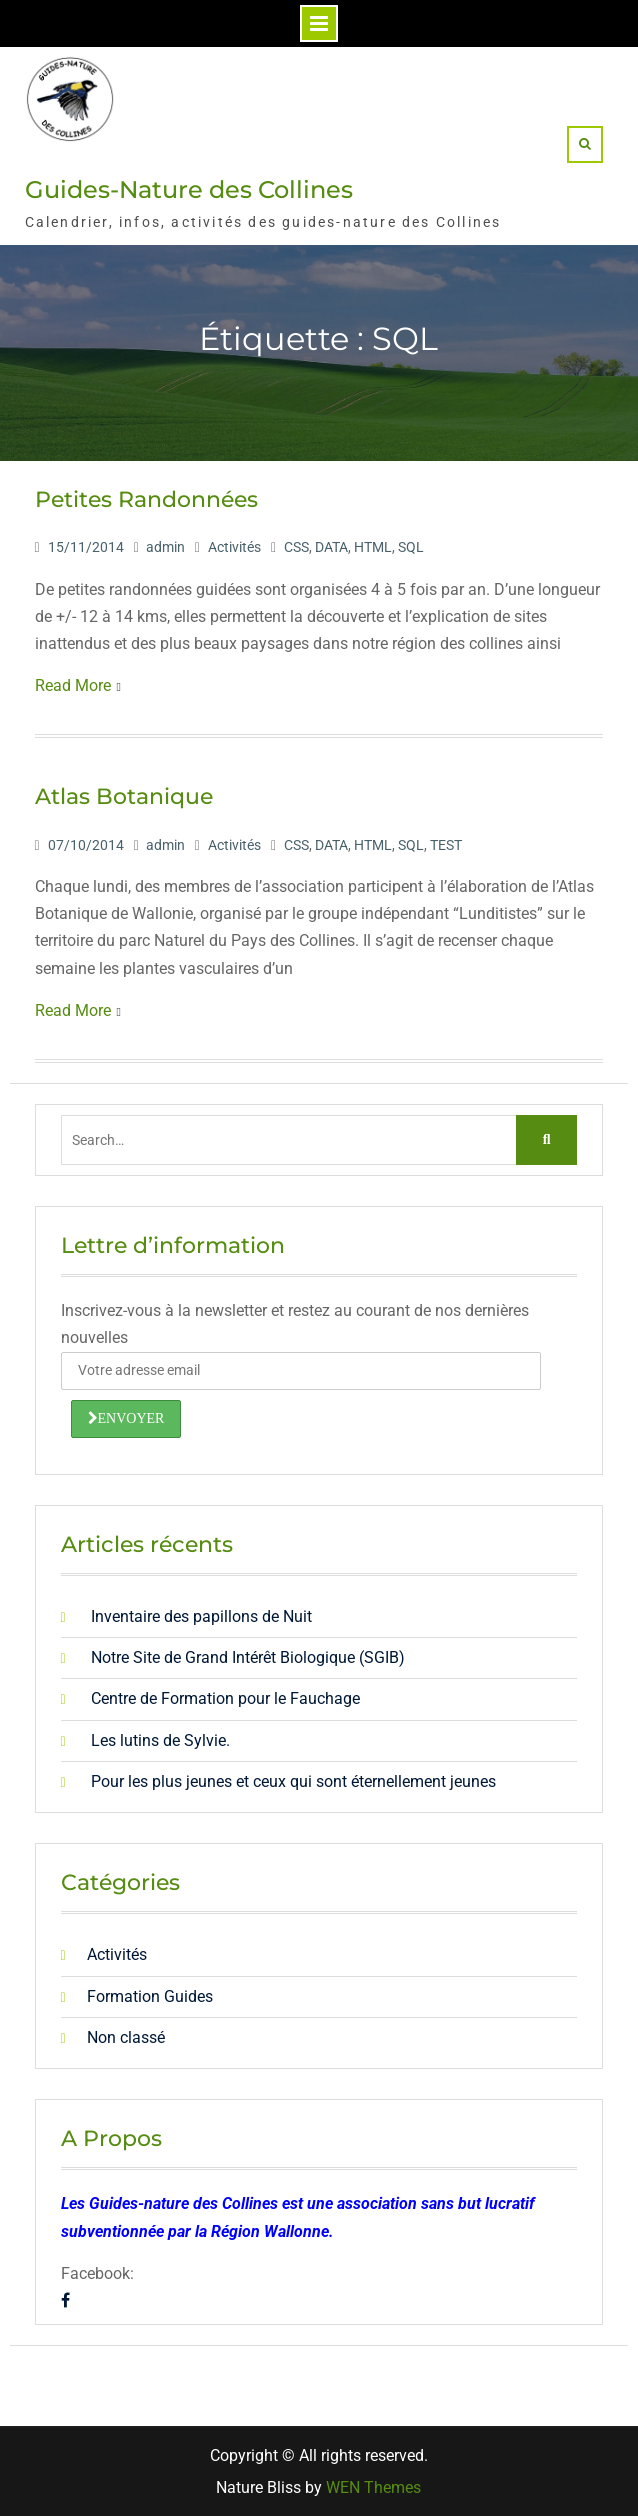 The width and height of the screenshot is (638, 2516). Describe the element at coordinates (411, 547) in the screenshot. I see `SQL` at that location.